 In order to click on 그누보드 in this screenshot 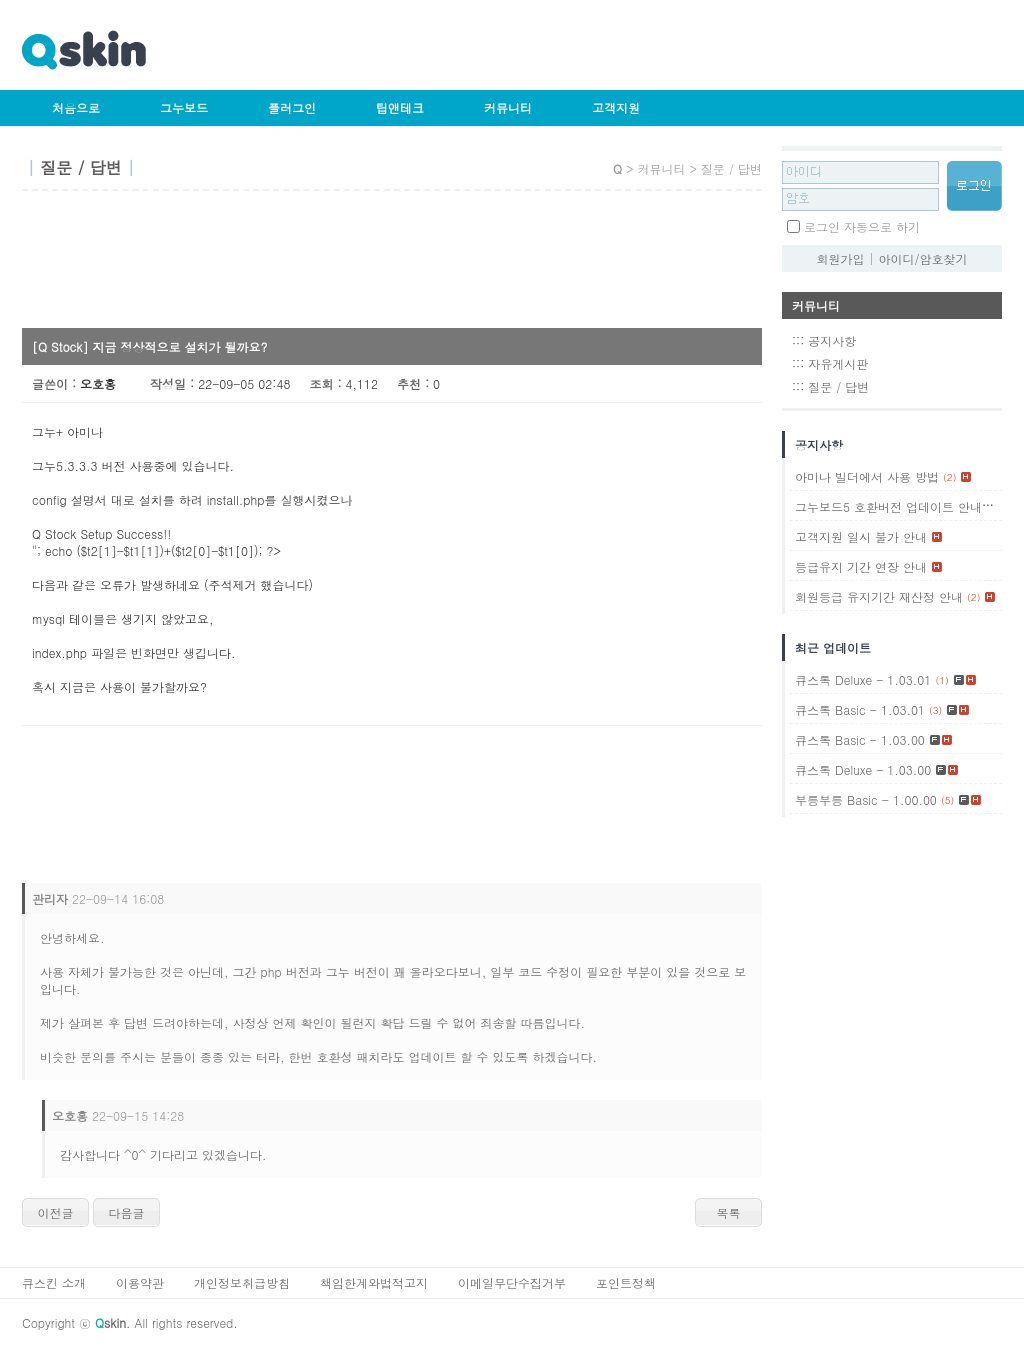, I will do `click(184, 107)`.